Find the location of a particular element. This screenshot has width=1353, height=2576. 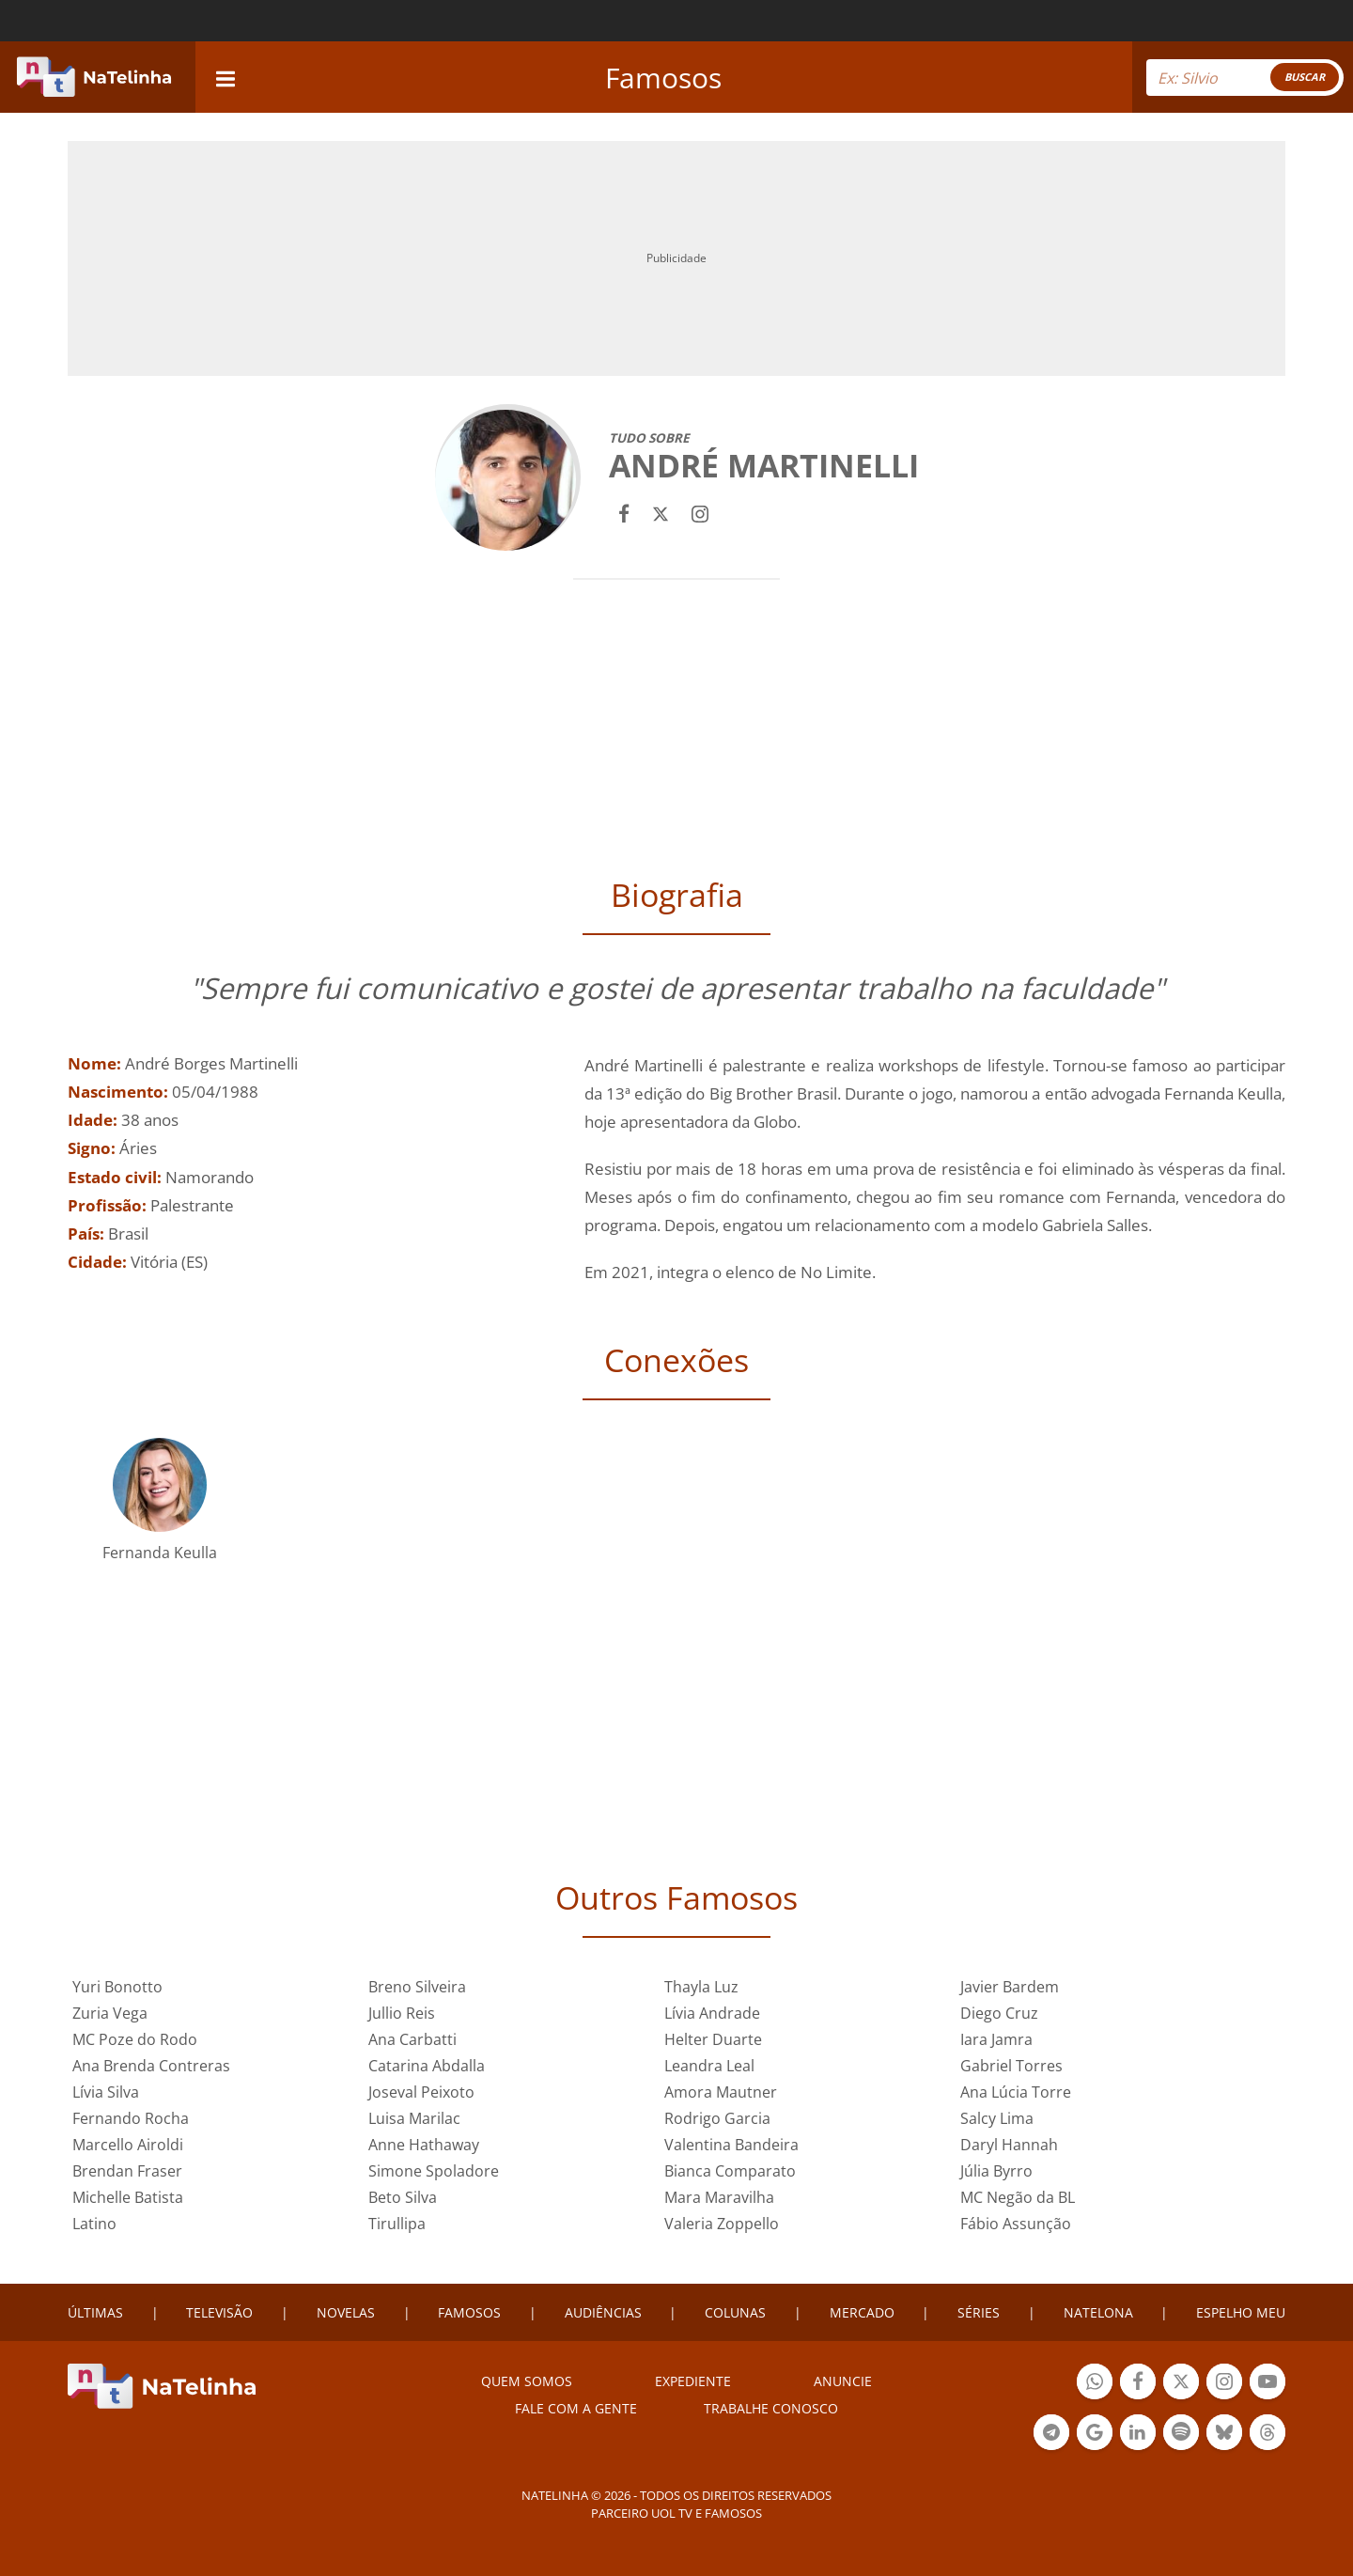

Catarina Abdalla is located at coordinates (426, 2065).